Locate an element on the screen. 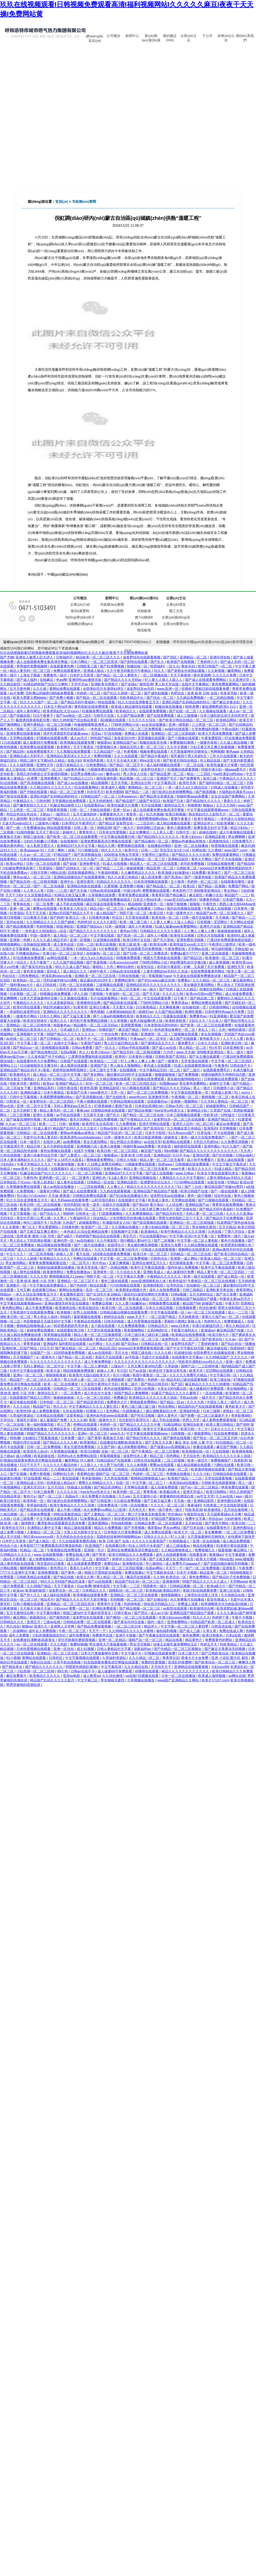  国产综合一区二区 is located at coordinates (160, 697).